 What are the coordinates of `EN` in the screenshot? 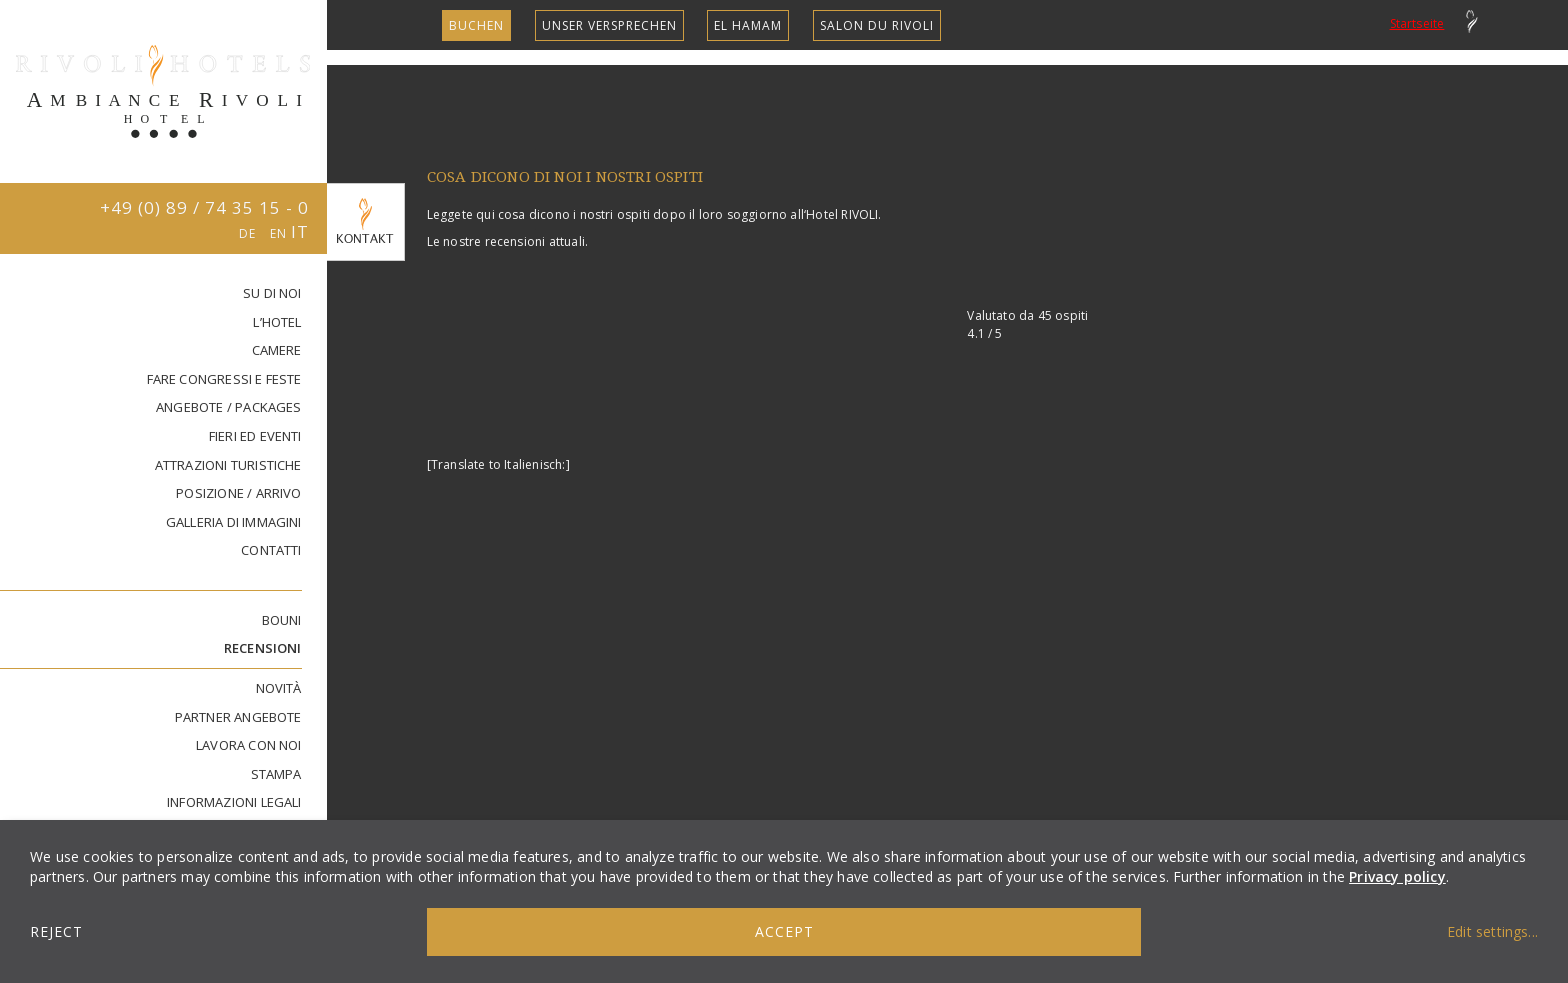 It's located at (280, 233).